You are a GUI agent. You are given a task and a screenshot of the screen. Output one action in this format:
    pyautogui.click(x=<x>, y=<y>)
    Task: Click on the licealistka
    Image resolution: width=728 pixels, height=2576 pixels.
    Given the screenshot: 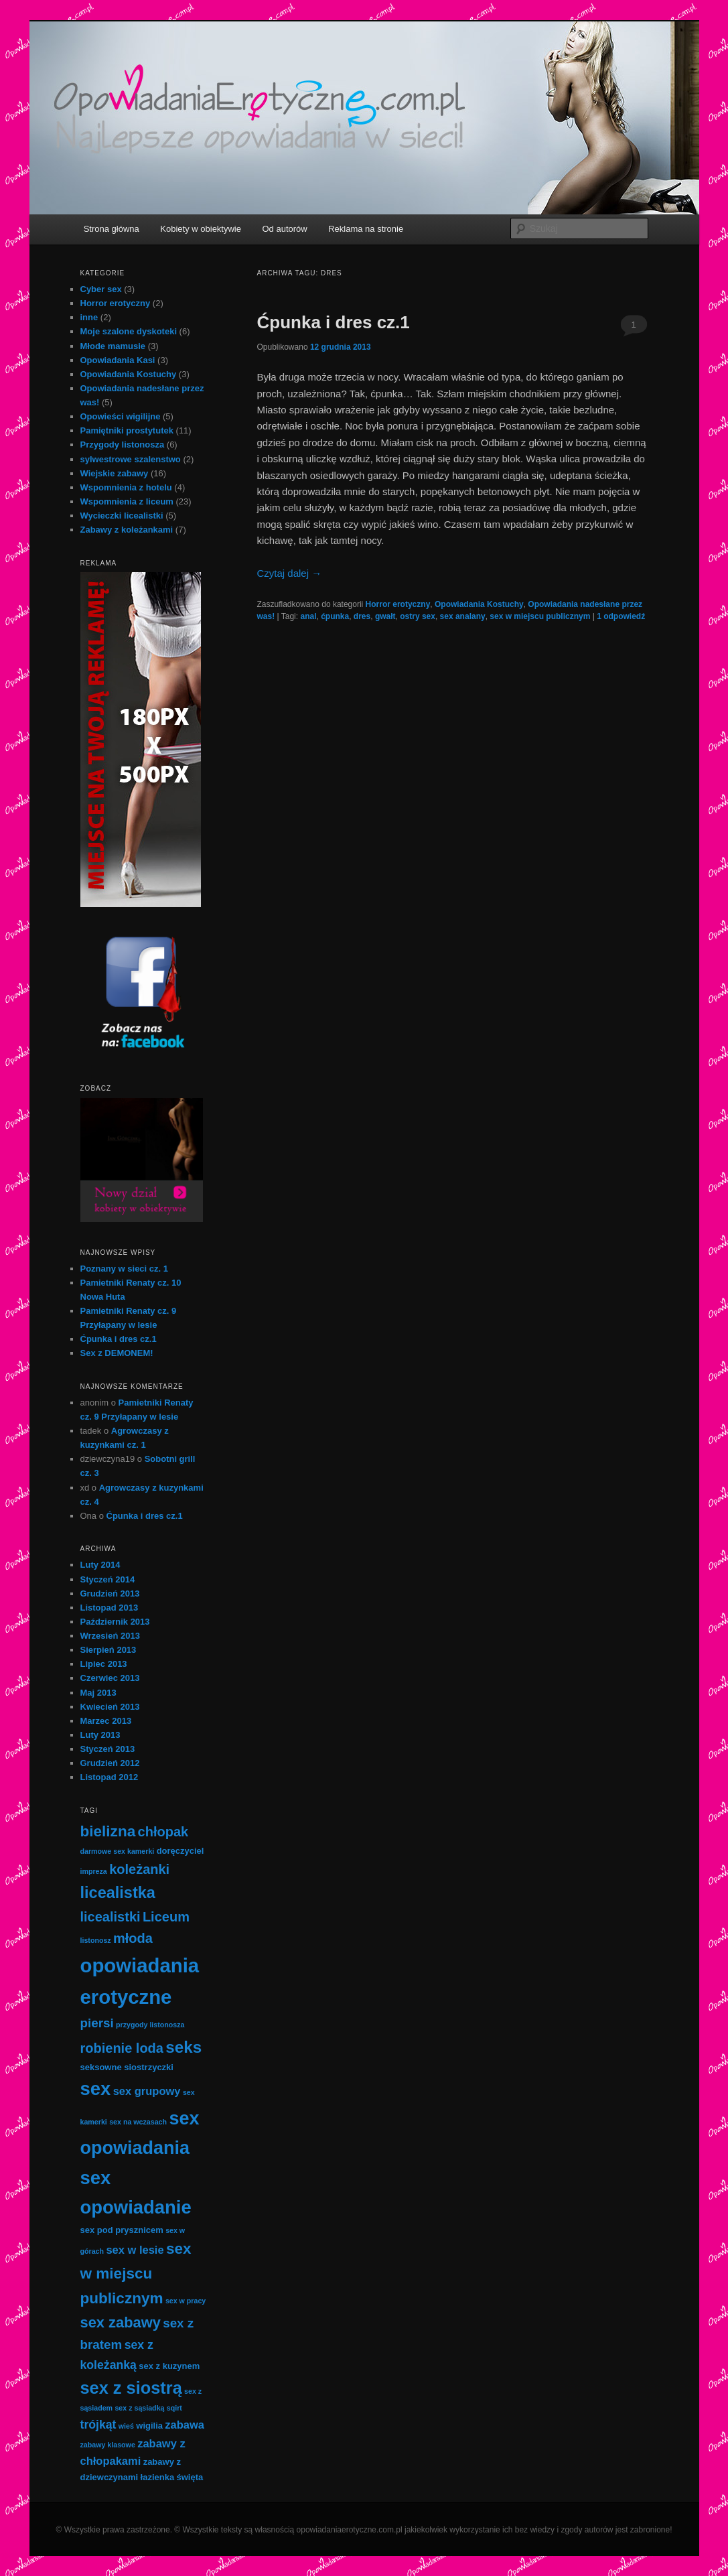 What is the action you would take?
    pyautogui.click(x=117, y=1892)
    